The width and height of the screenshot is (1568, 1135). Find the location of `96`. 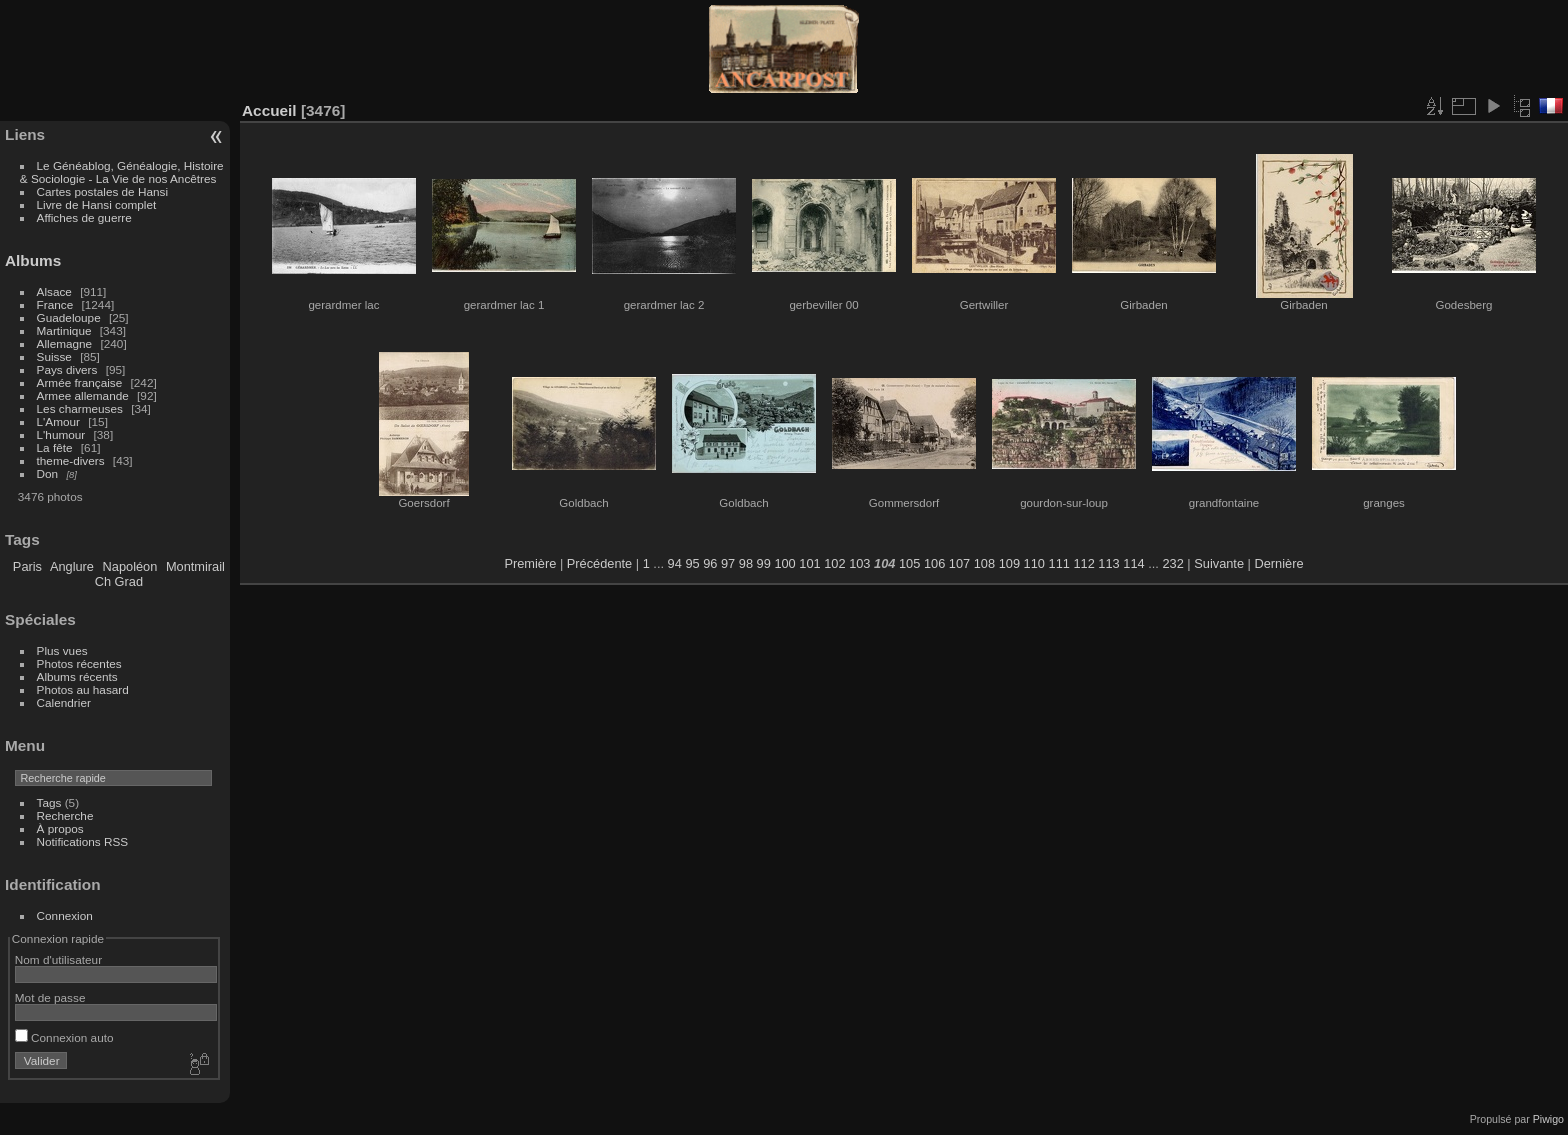

96 is located at coordinates (710, 563).